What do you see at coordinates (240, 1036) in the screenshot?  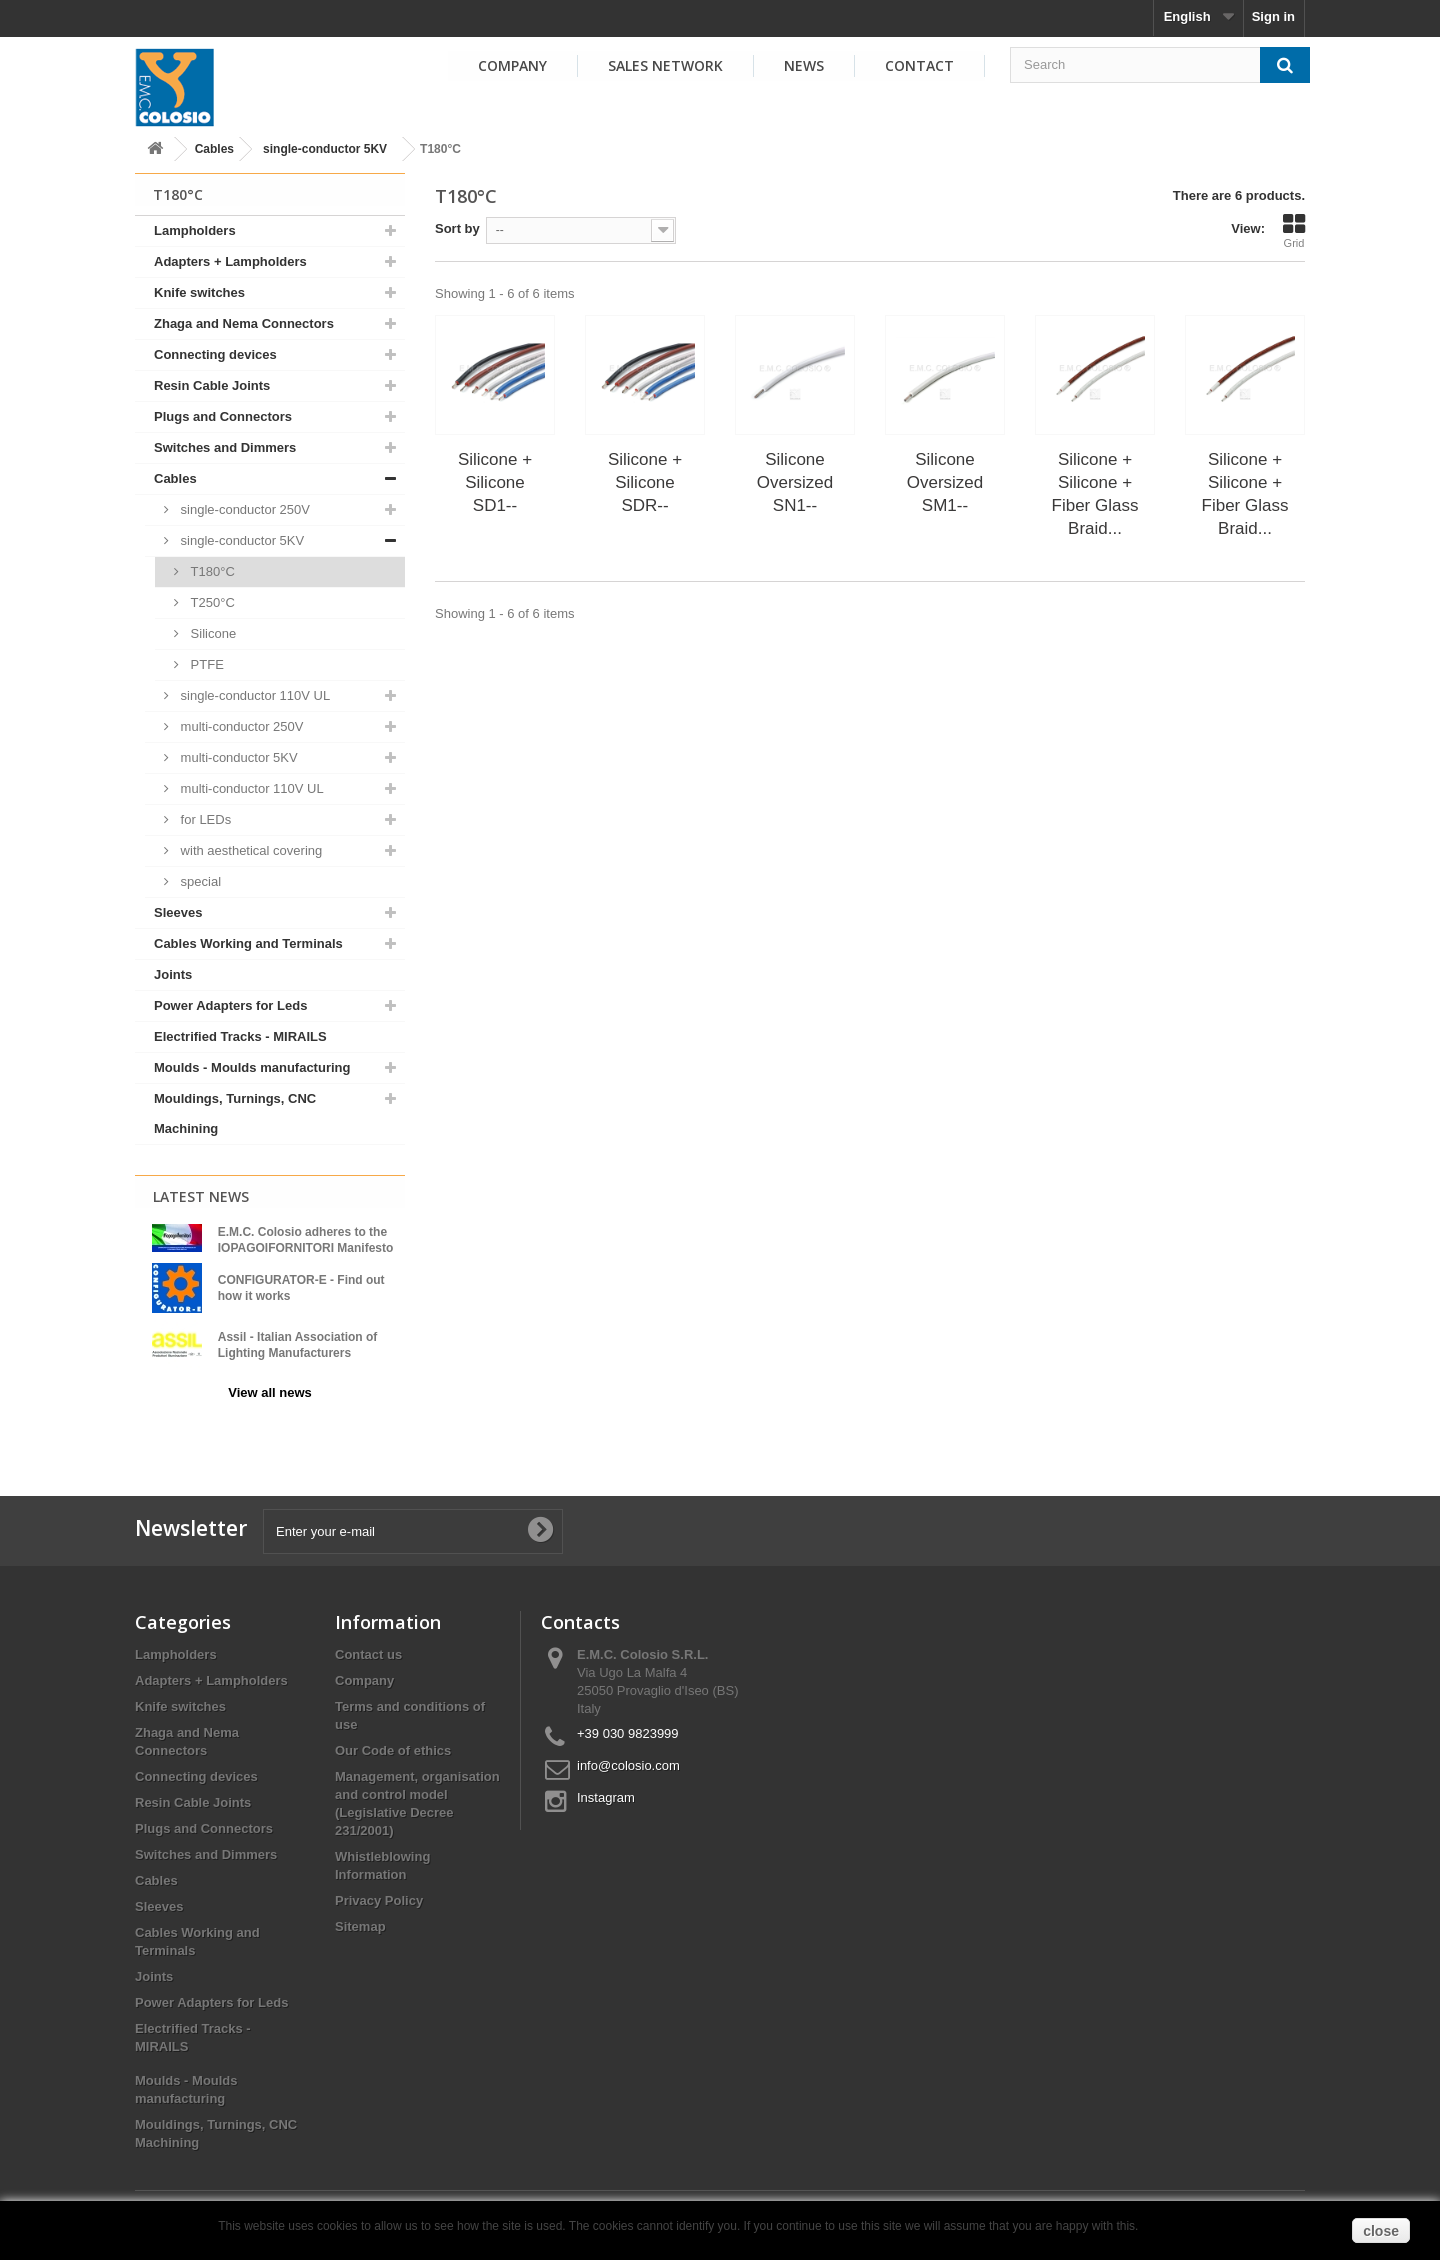 I see `Electrified Tracks - MIRAILS` at bounding box center [240, 1036].